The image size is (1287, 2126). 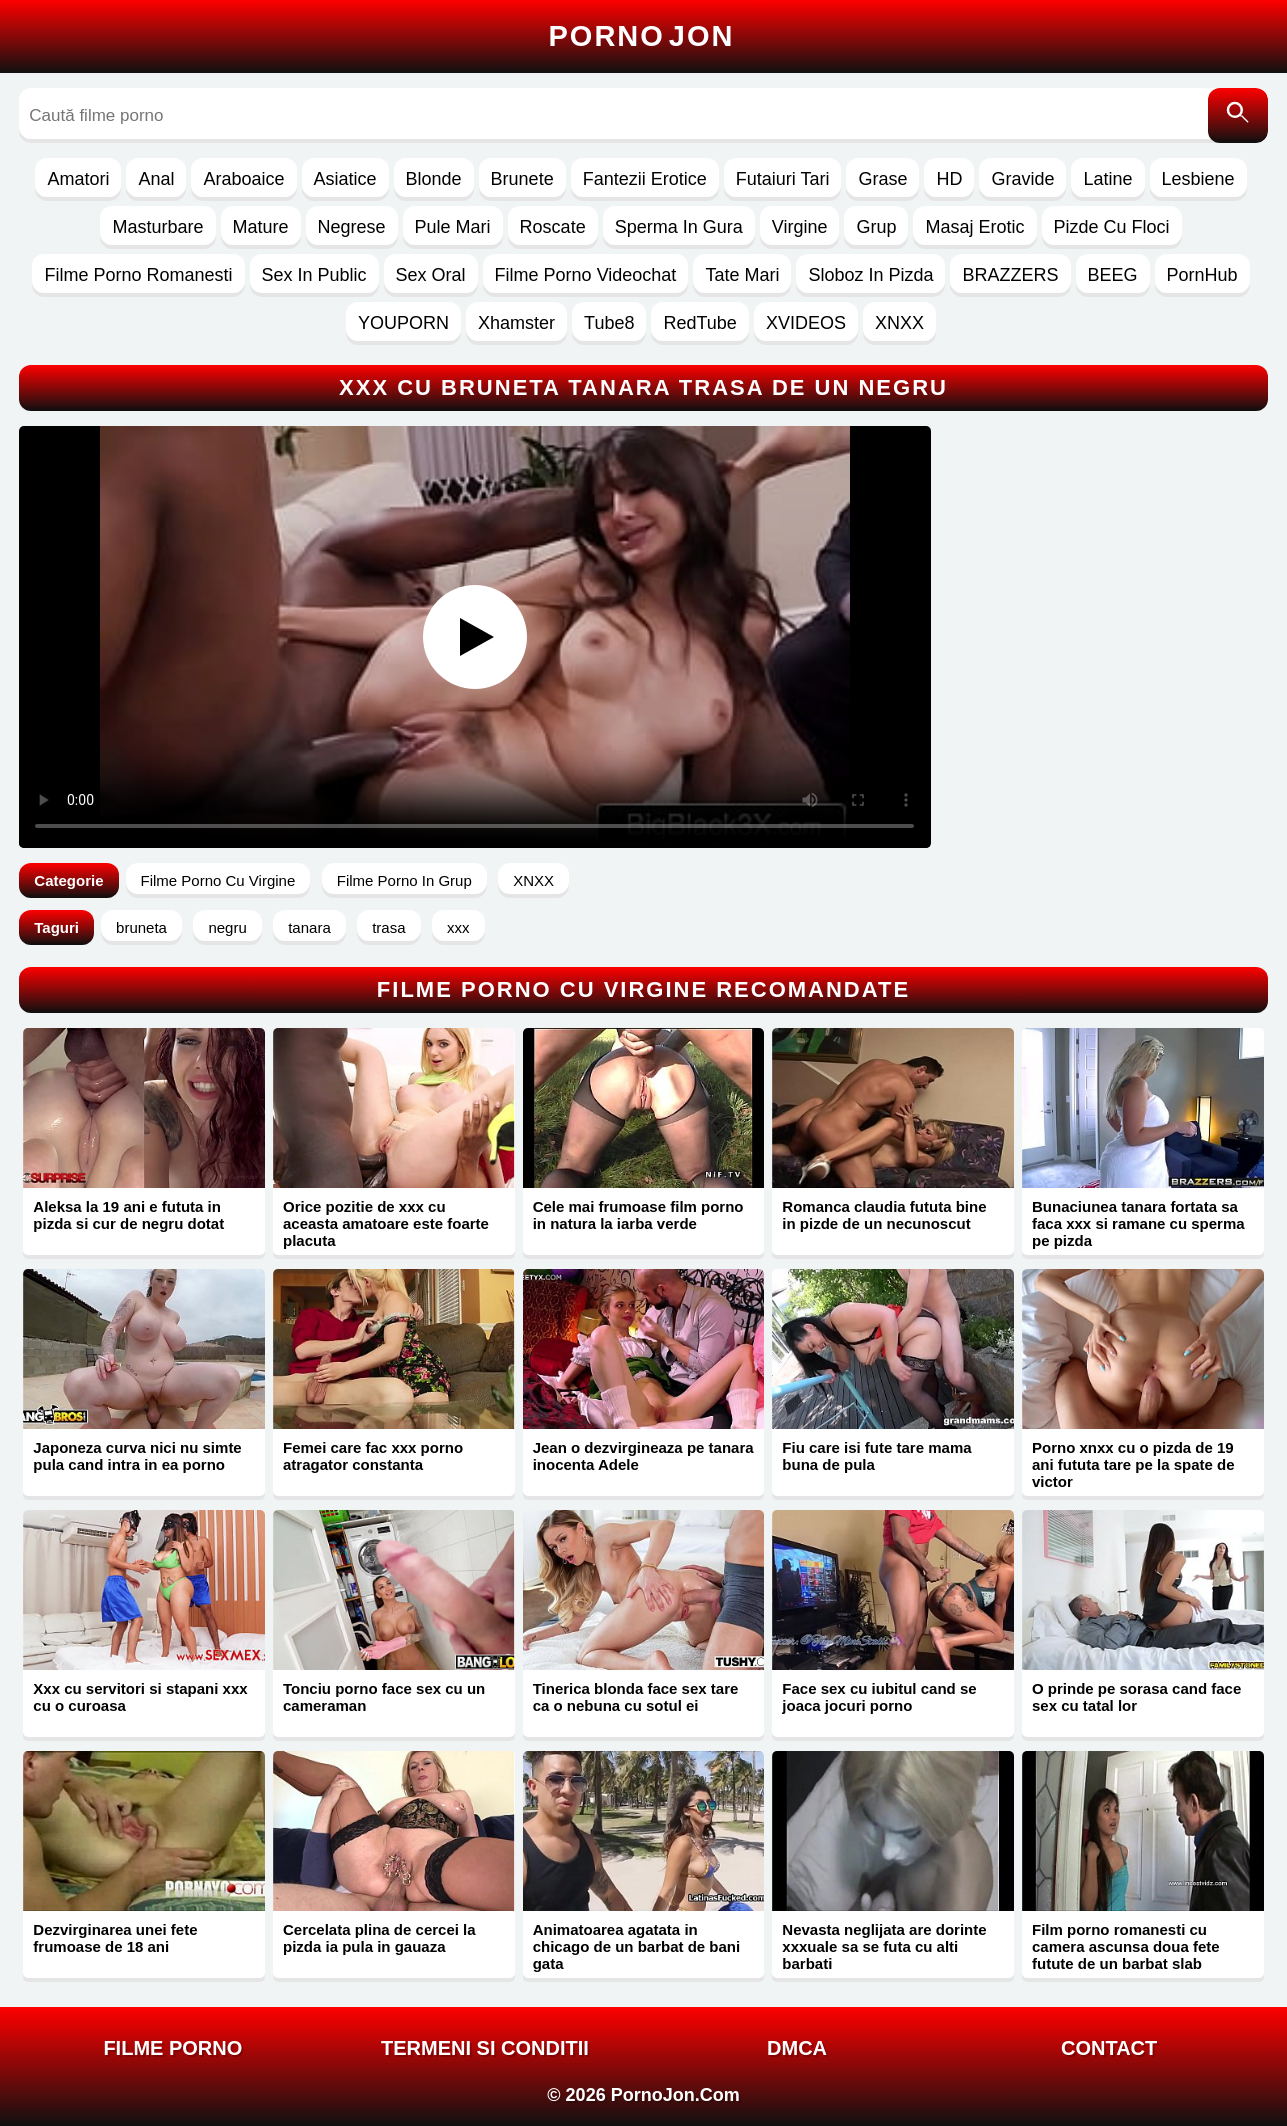 I want to click on [Caută], so click(x=1238, y=115).